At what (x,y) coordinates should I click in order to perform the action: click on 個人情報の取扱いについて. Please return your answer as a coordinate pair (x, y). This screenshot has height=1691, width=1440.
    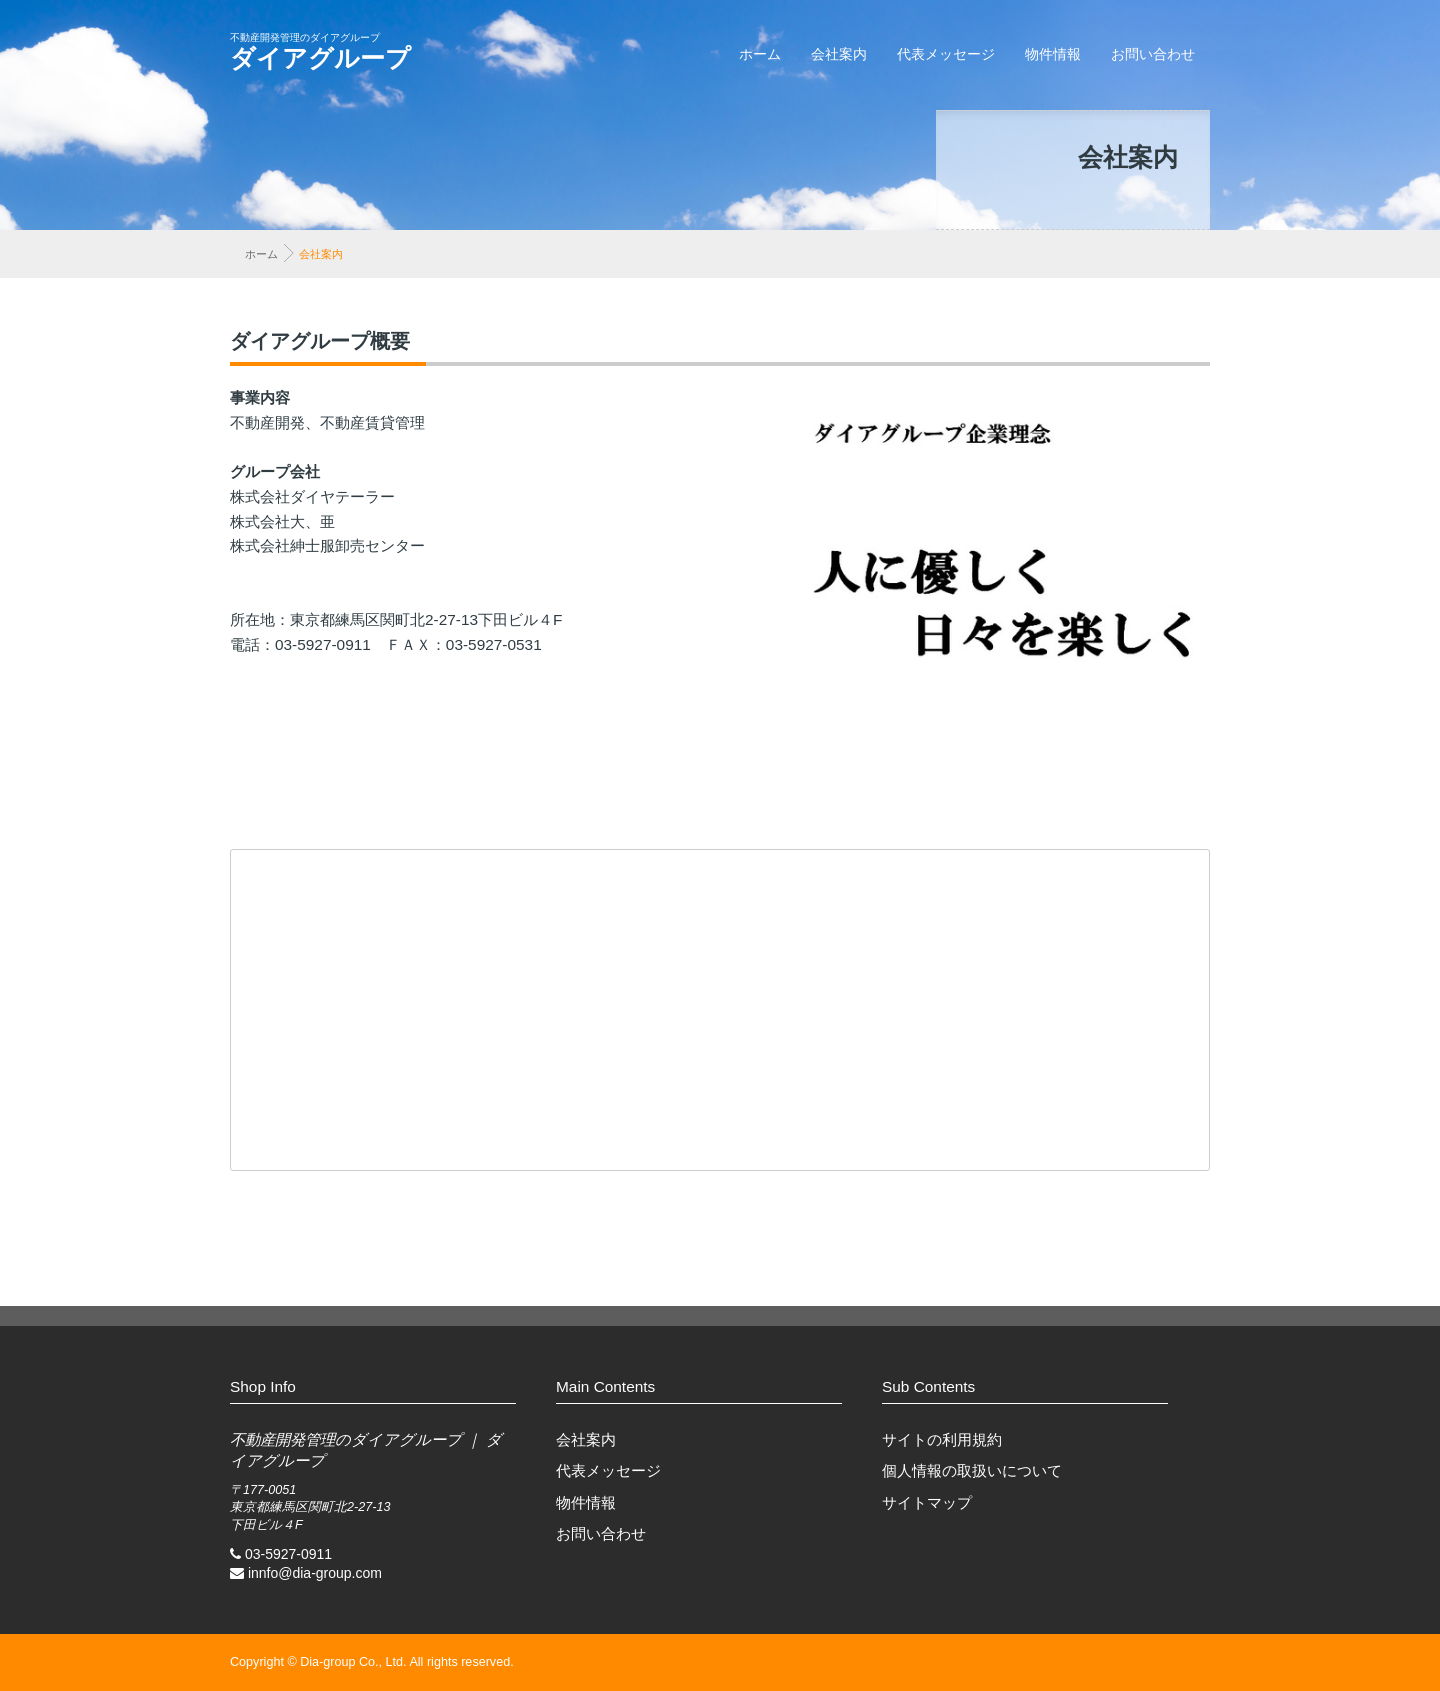
    Looking at the image, I should click on (972, 1470).